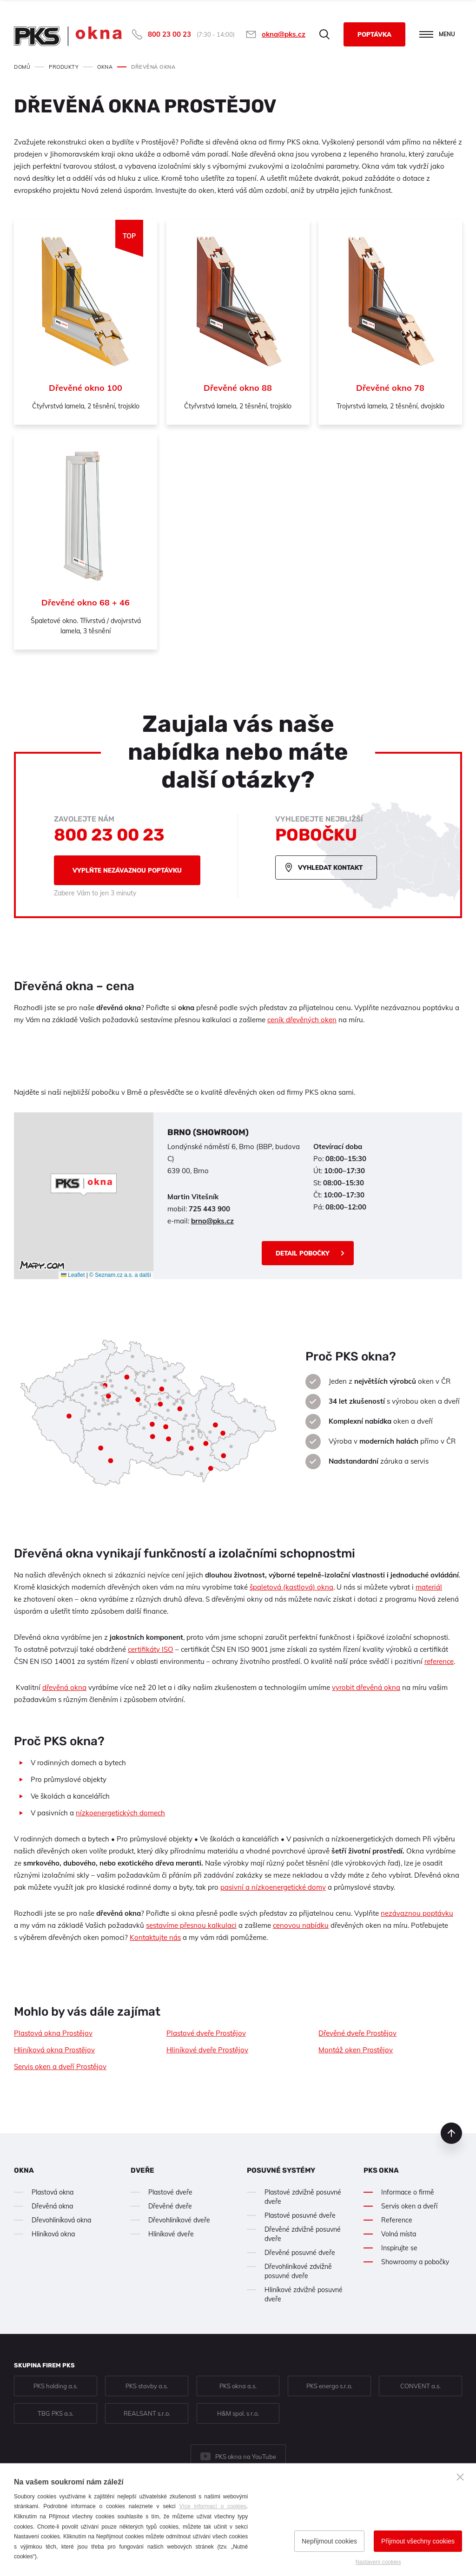 The image size is (476, 2576). I want to click on 800 23 00 23, so click(169, 34).